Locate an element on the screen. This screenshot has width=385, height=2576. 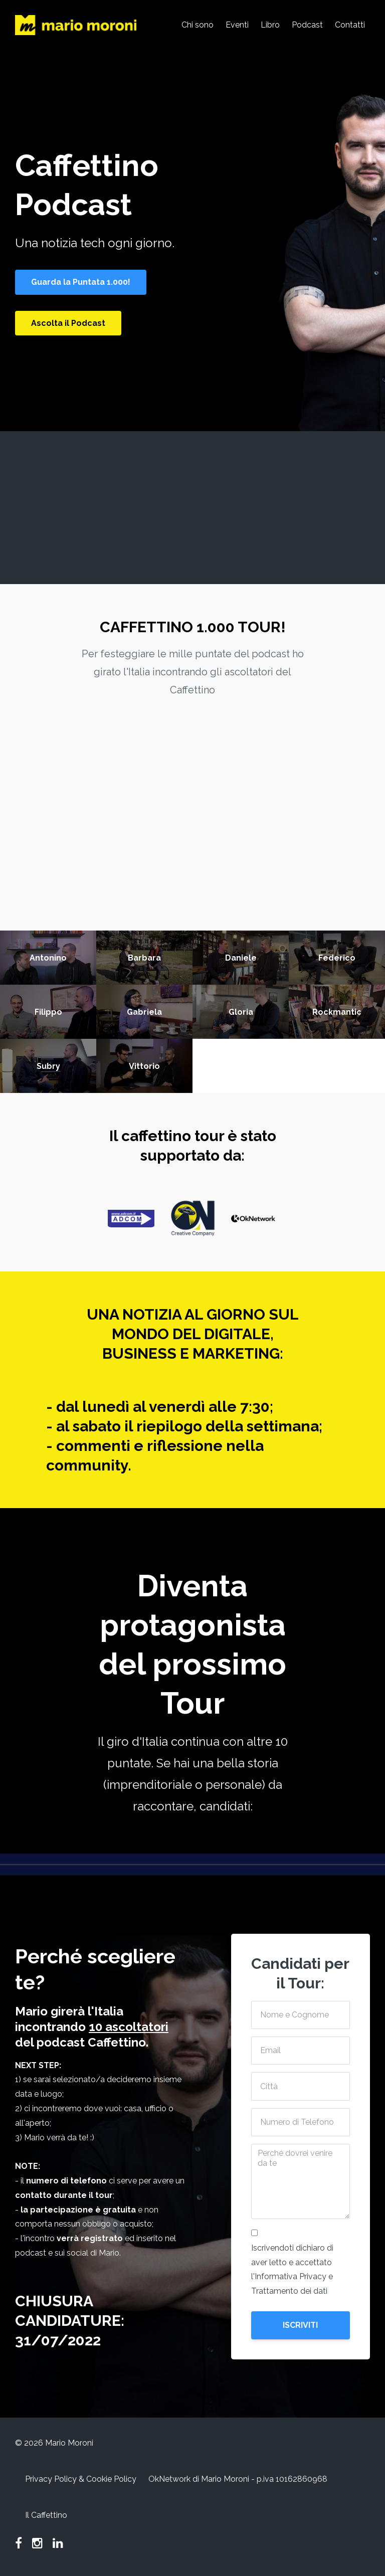
Chi sono is located at coordinates (197, 25).